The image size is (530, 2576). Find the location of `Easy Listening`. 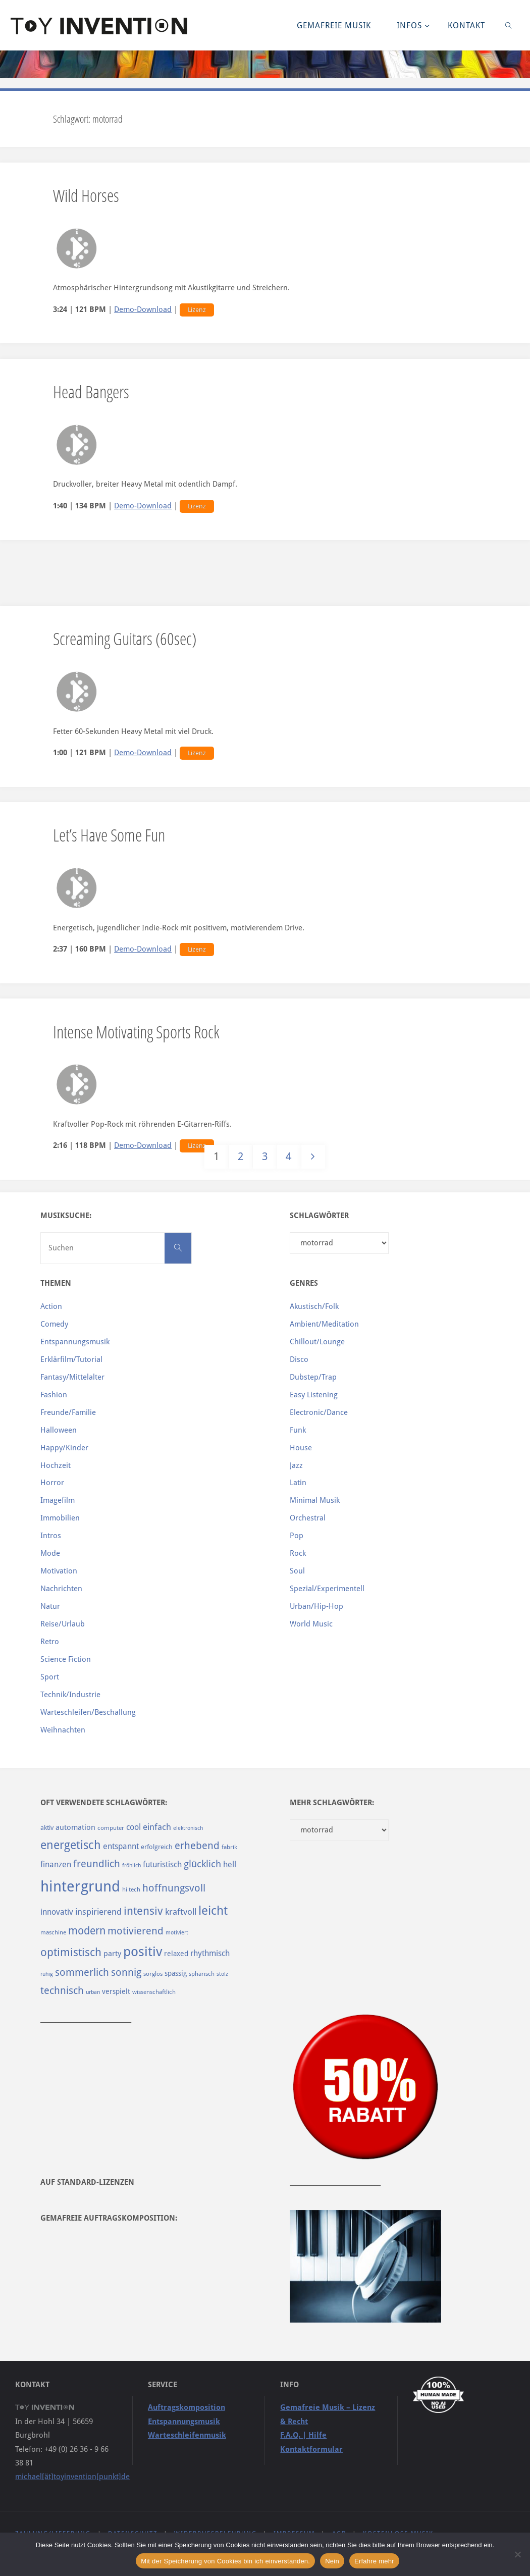

Easy Listening is located at coordinates (314, 1394).